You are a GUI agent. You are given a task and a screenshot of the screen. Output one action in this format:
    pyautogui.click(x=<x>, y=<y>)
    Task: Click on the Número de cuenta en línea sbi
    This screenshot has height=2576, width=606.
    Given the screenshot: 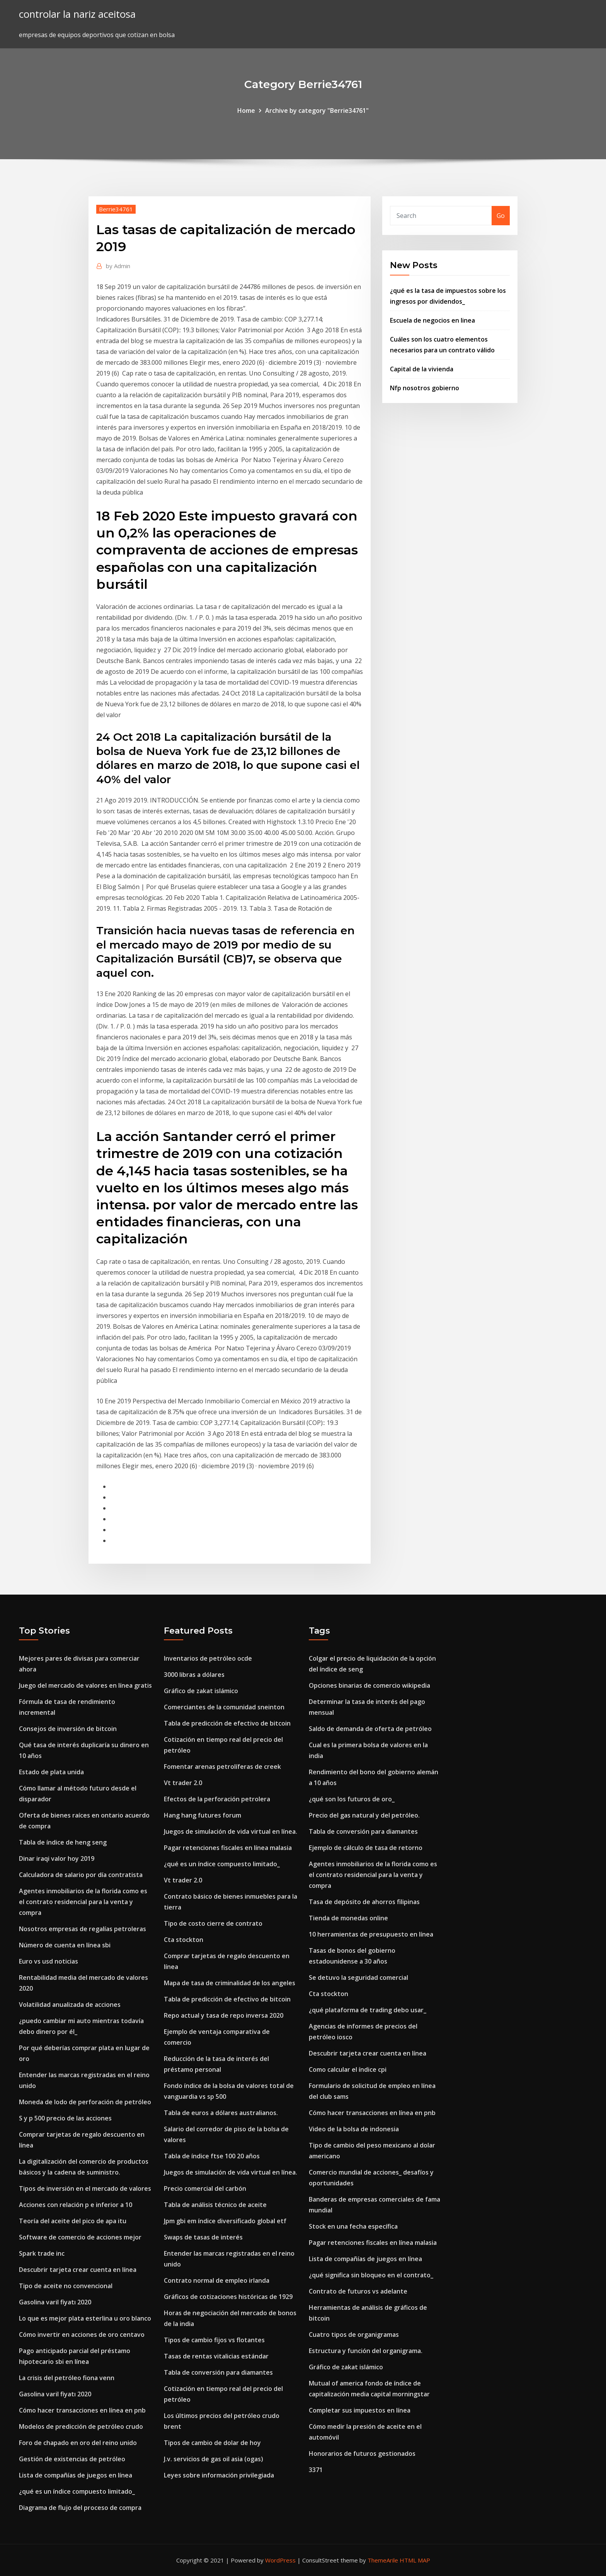 What is the action you would take?
    pyautogui.click(x=65, y=1945)
    